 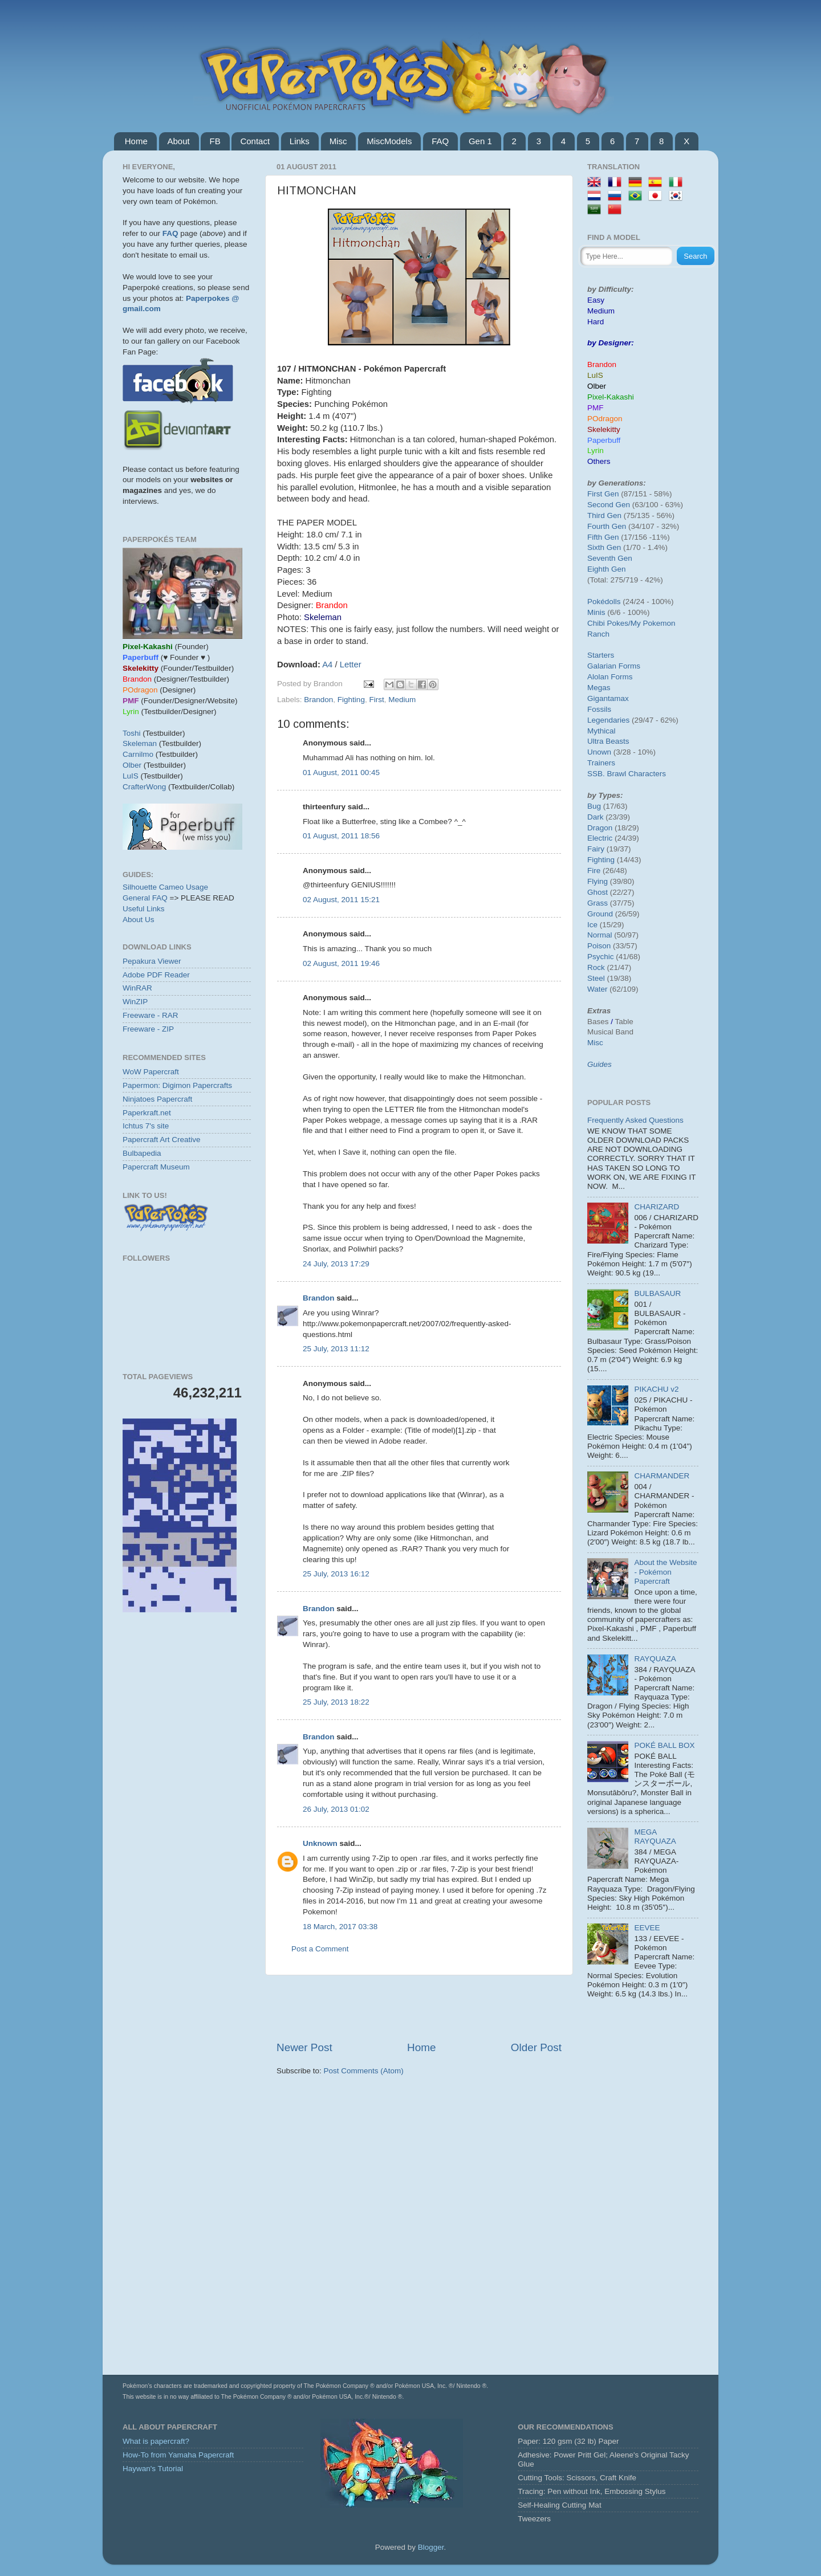 What do you see at coordinates (419, 2008) in the screenshot?
I see `[Advertisement]` at bounding box center [419, 2008].